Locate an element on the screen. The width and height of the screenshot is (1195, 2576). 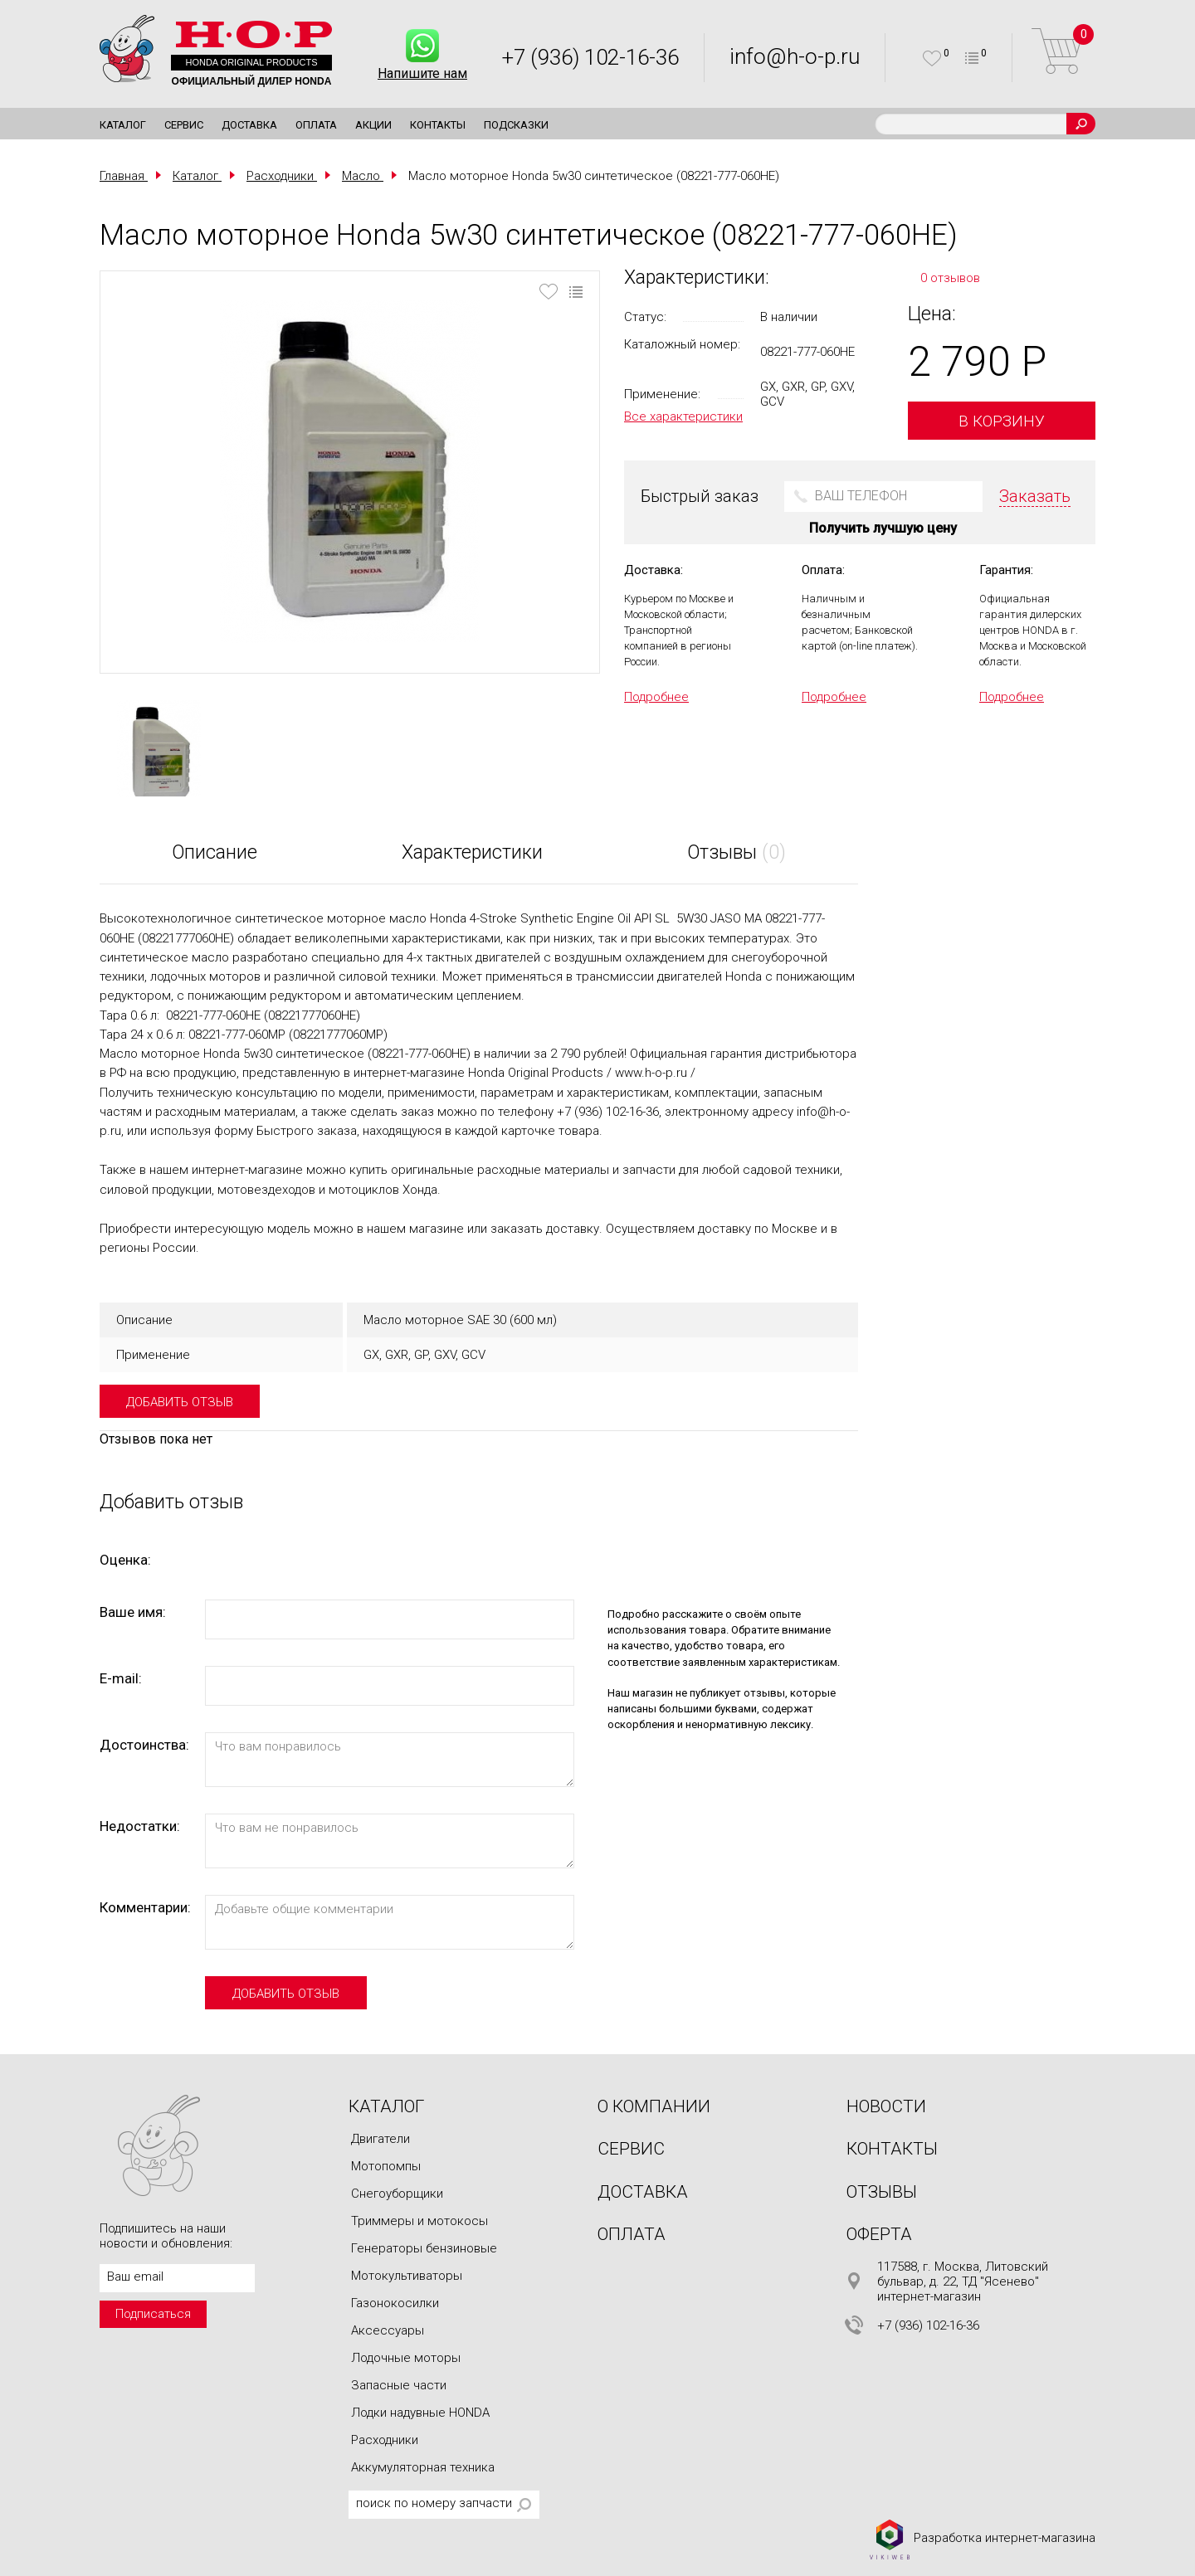
В корзину is located at coordinates (1001, 421).